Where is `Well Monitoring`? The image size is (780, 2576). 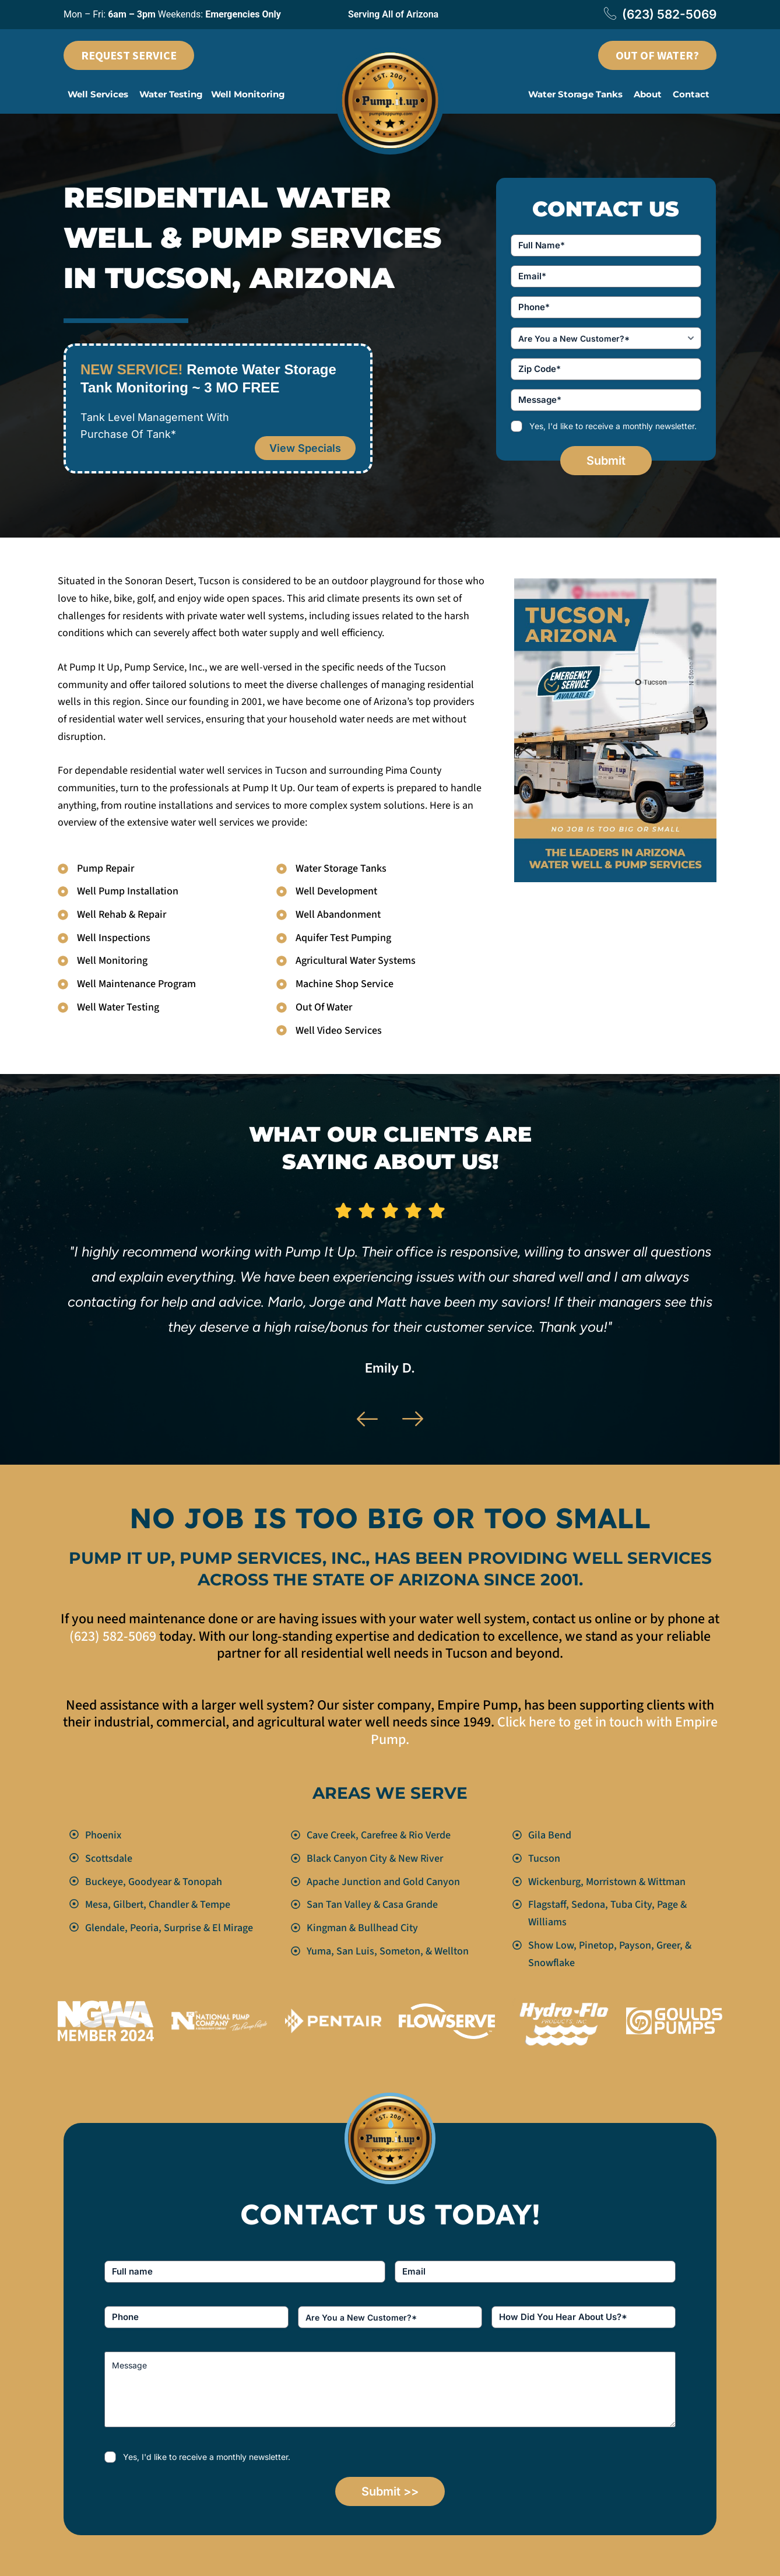 Well Monitoring is located at coordinates (248, 94).